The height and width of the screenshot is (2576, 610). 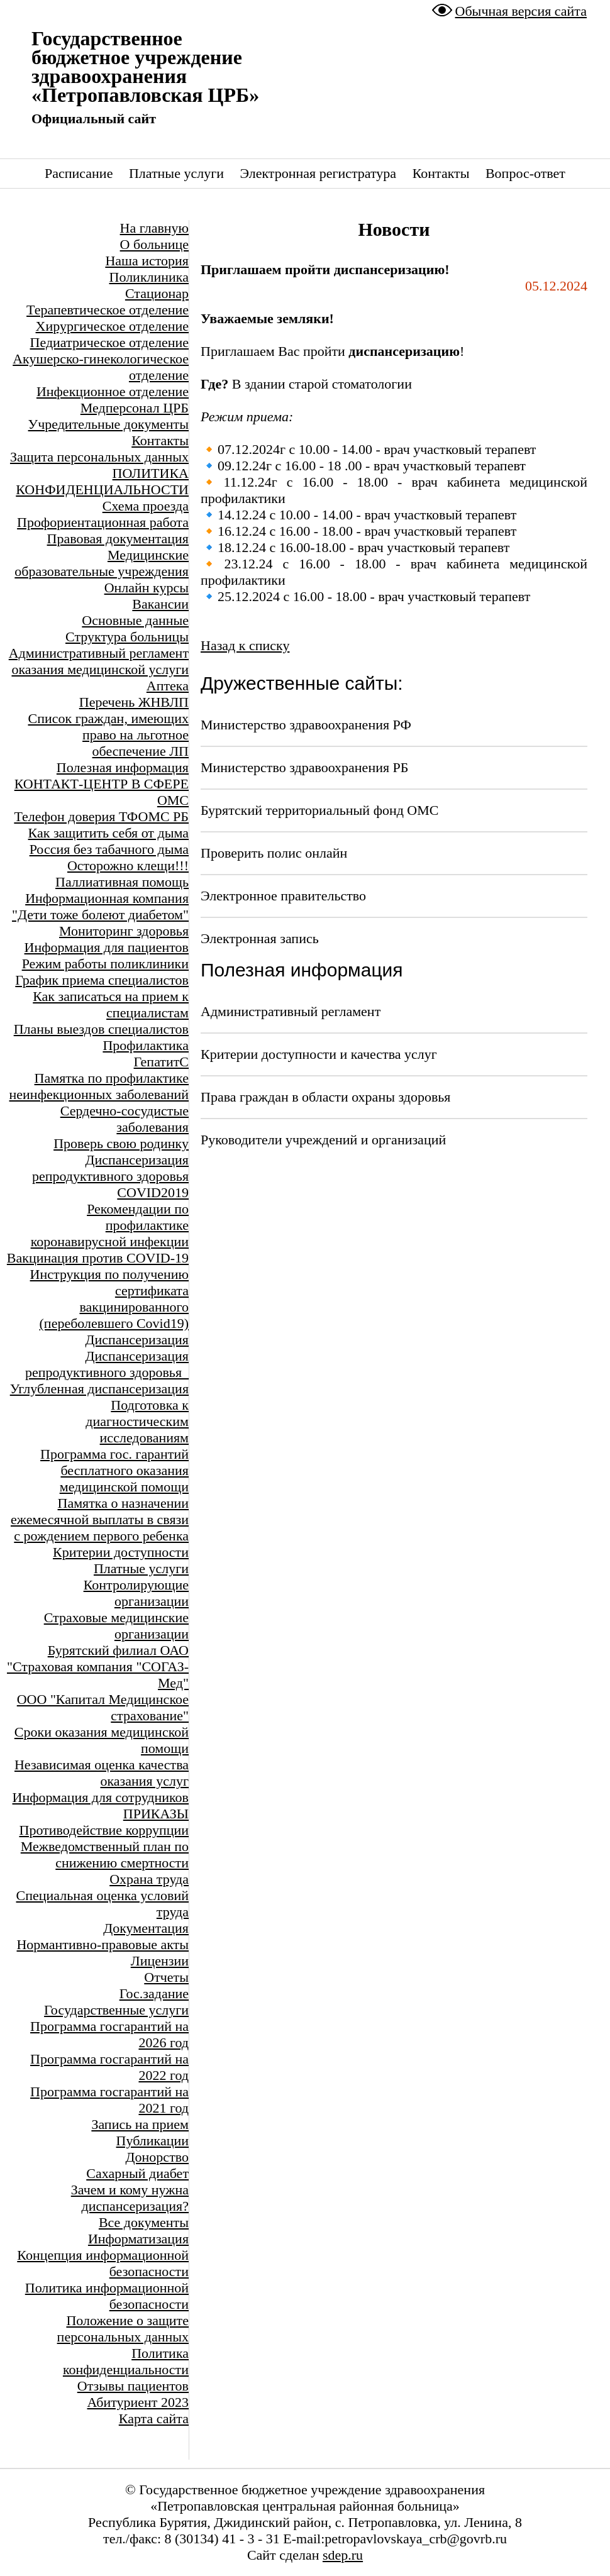 What do you see at coordinates (116, 2010) in the screenshot?
I see `Государственные услуги` at bounding box center [116, 2010].